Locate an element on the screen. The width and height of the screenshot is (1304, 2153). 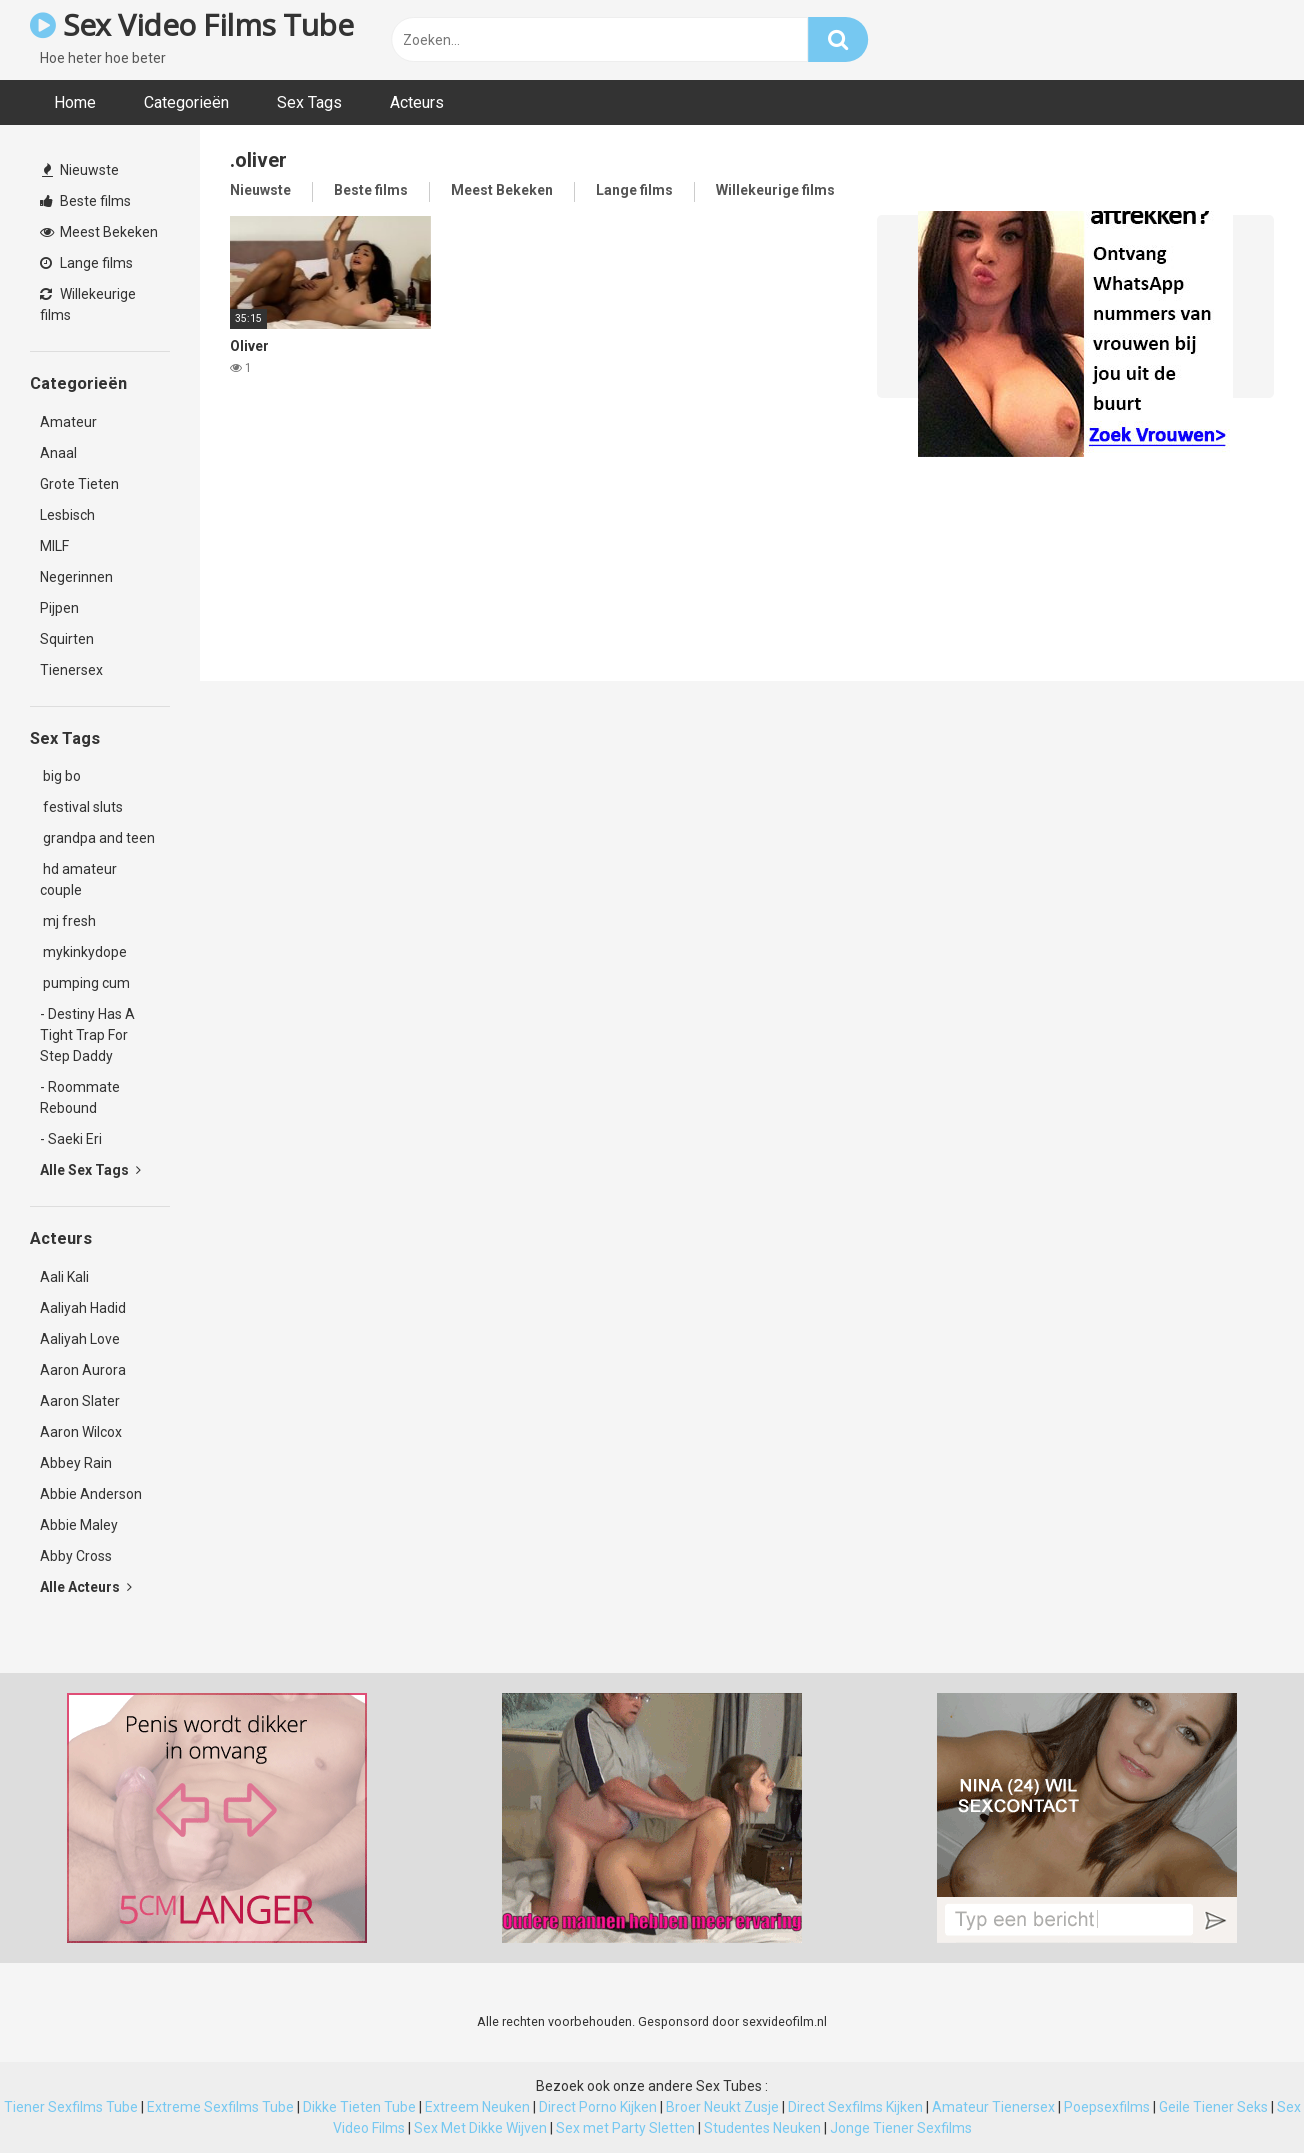
Categorieën is located at coordinates (186, 102).